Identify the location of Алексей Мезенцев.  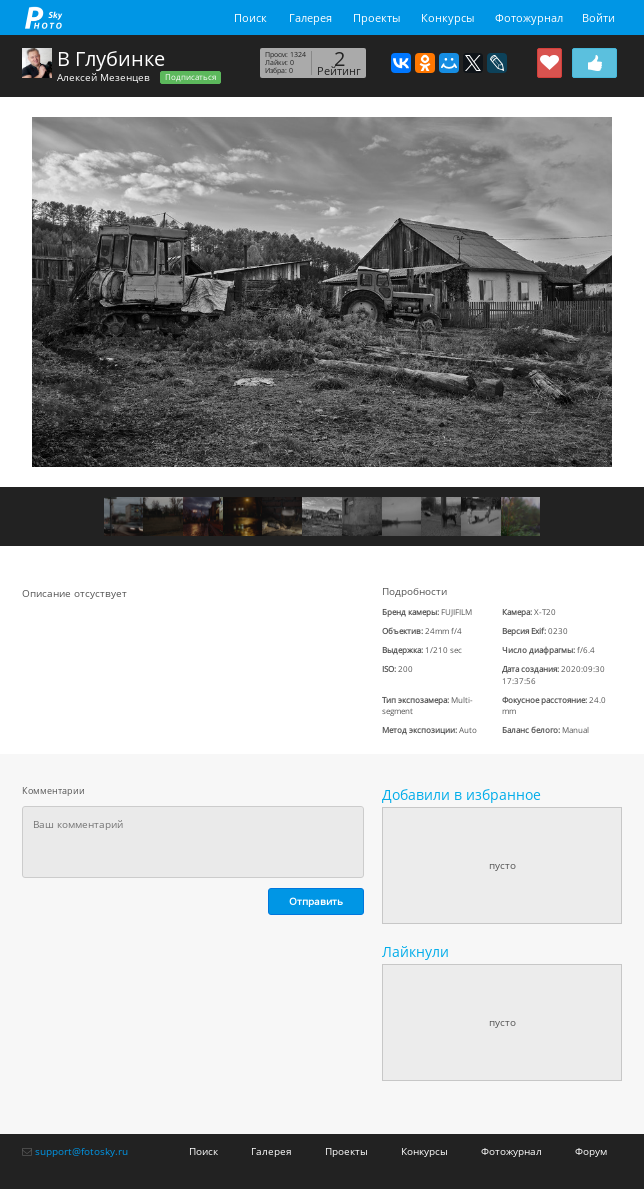
(103, 77).